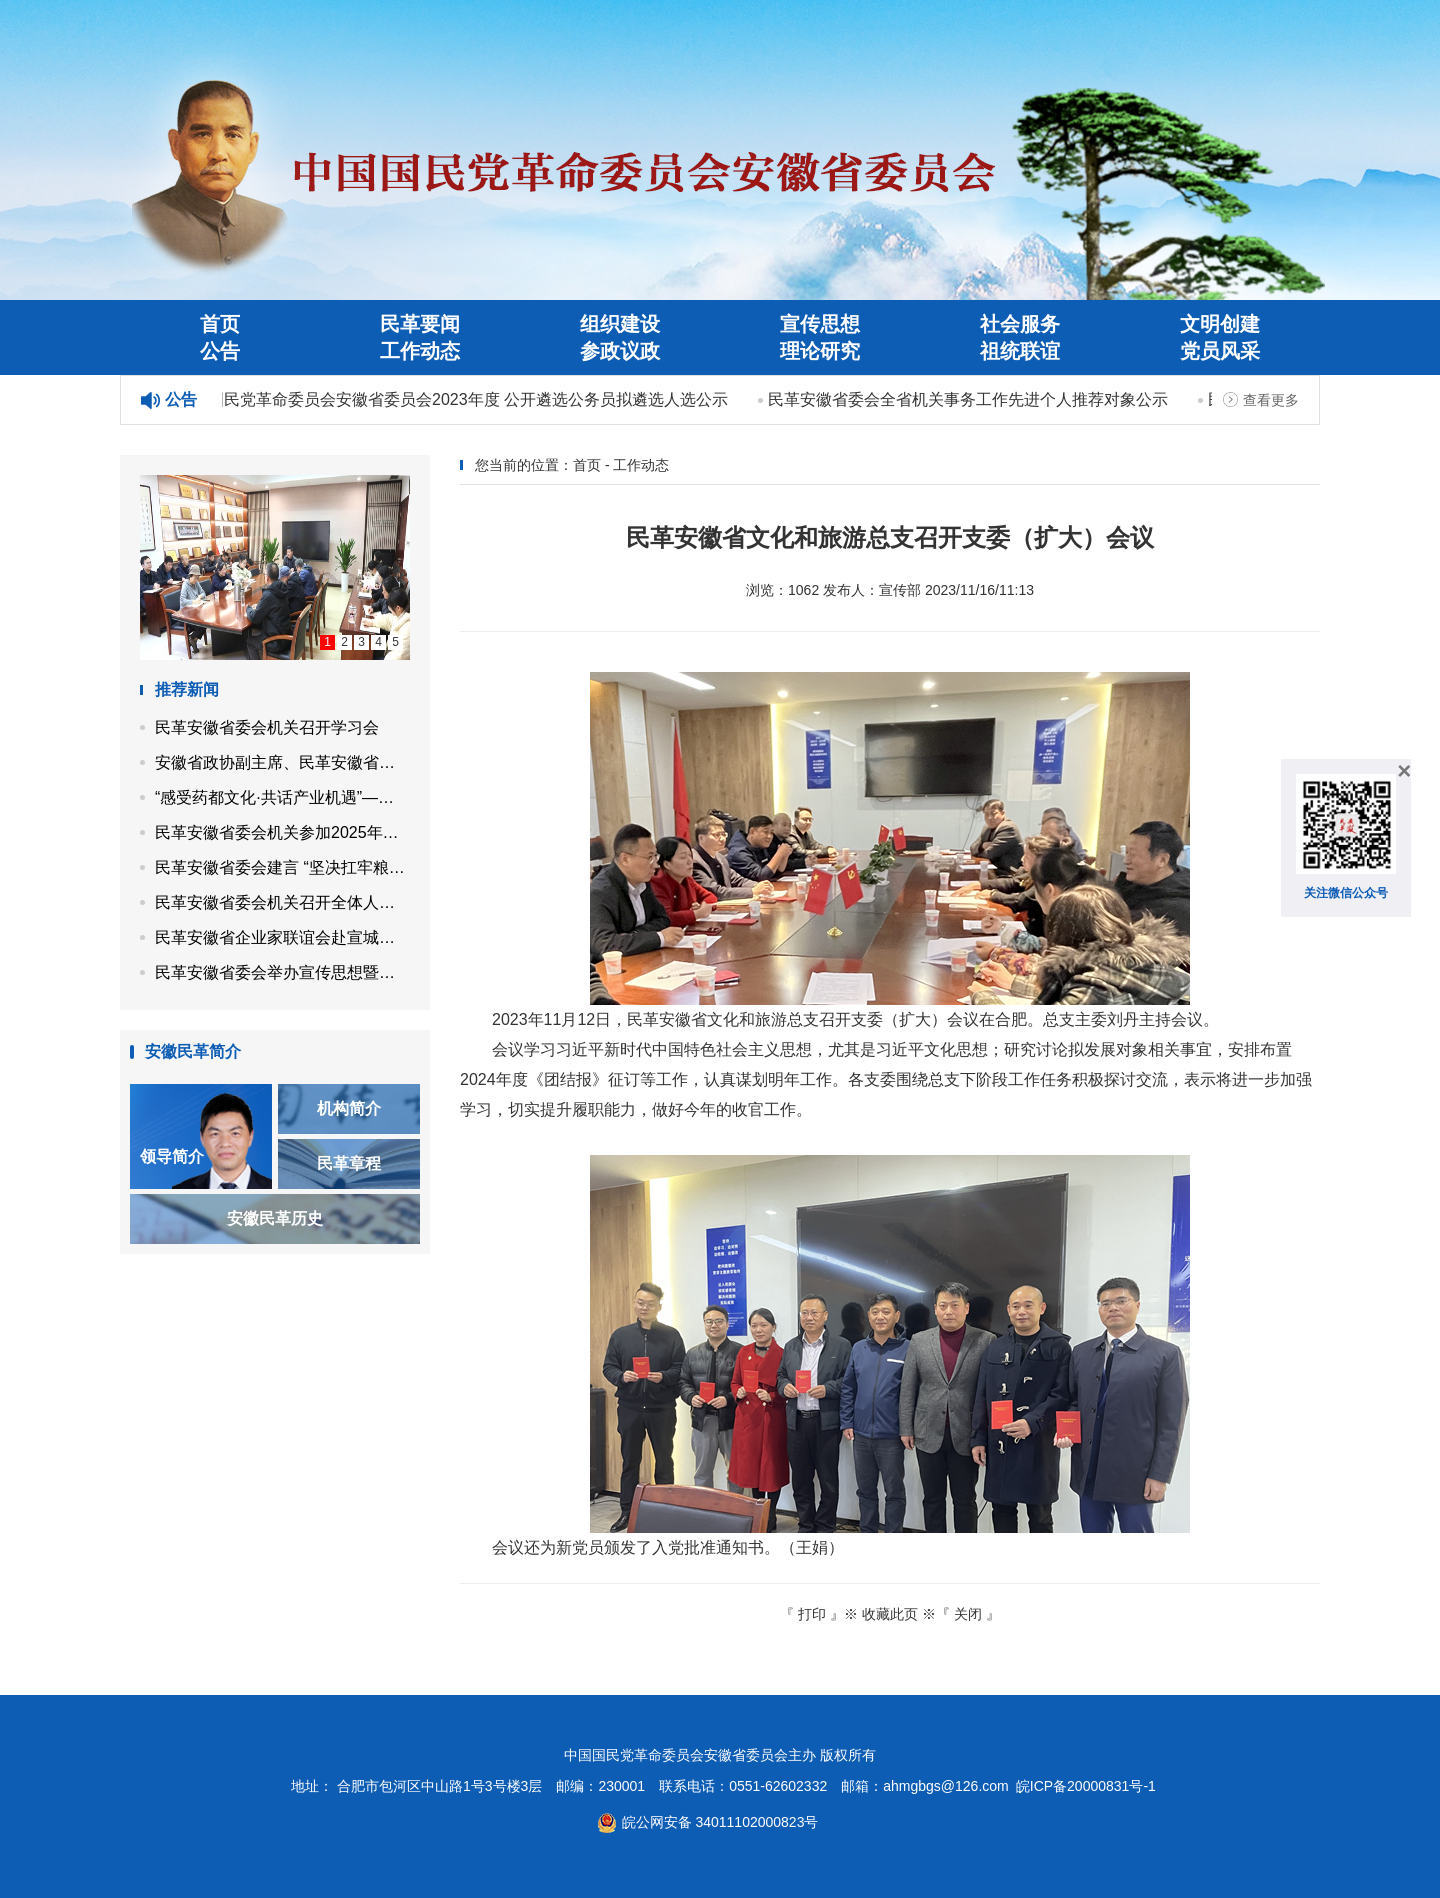 This screenshot has width=1440, height=1898. What do you see at coordinates (220, 351) in the screenshot?
I see `公告` at bounding box center [220, 351].